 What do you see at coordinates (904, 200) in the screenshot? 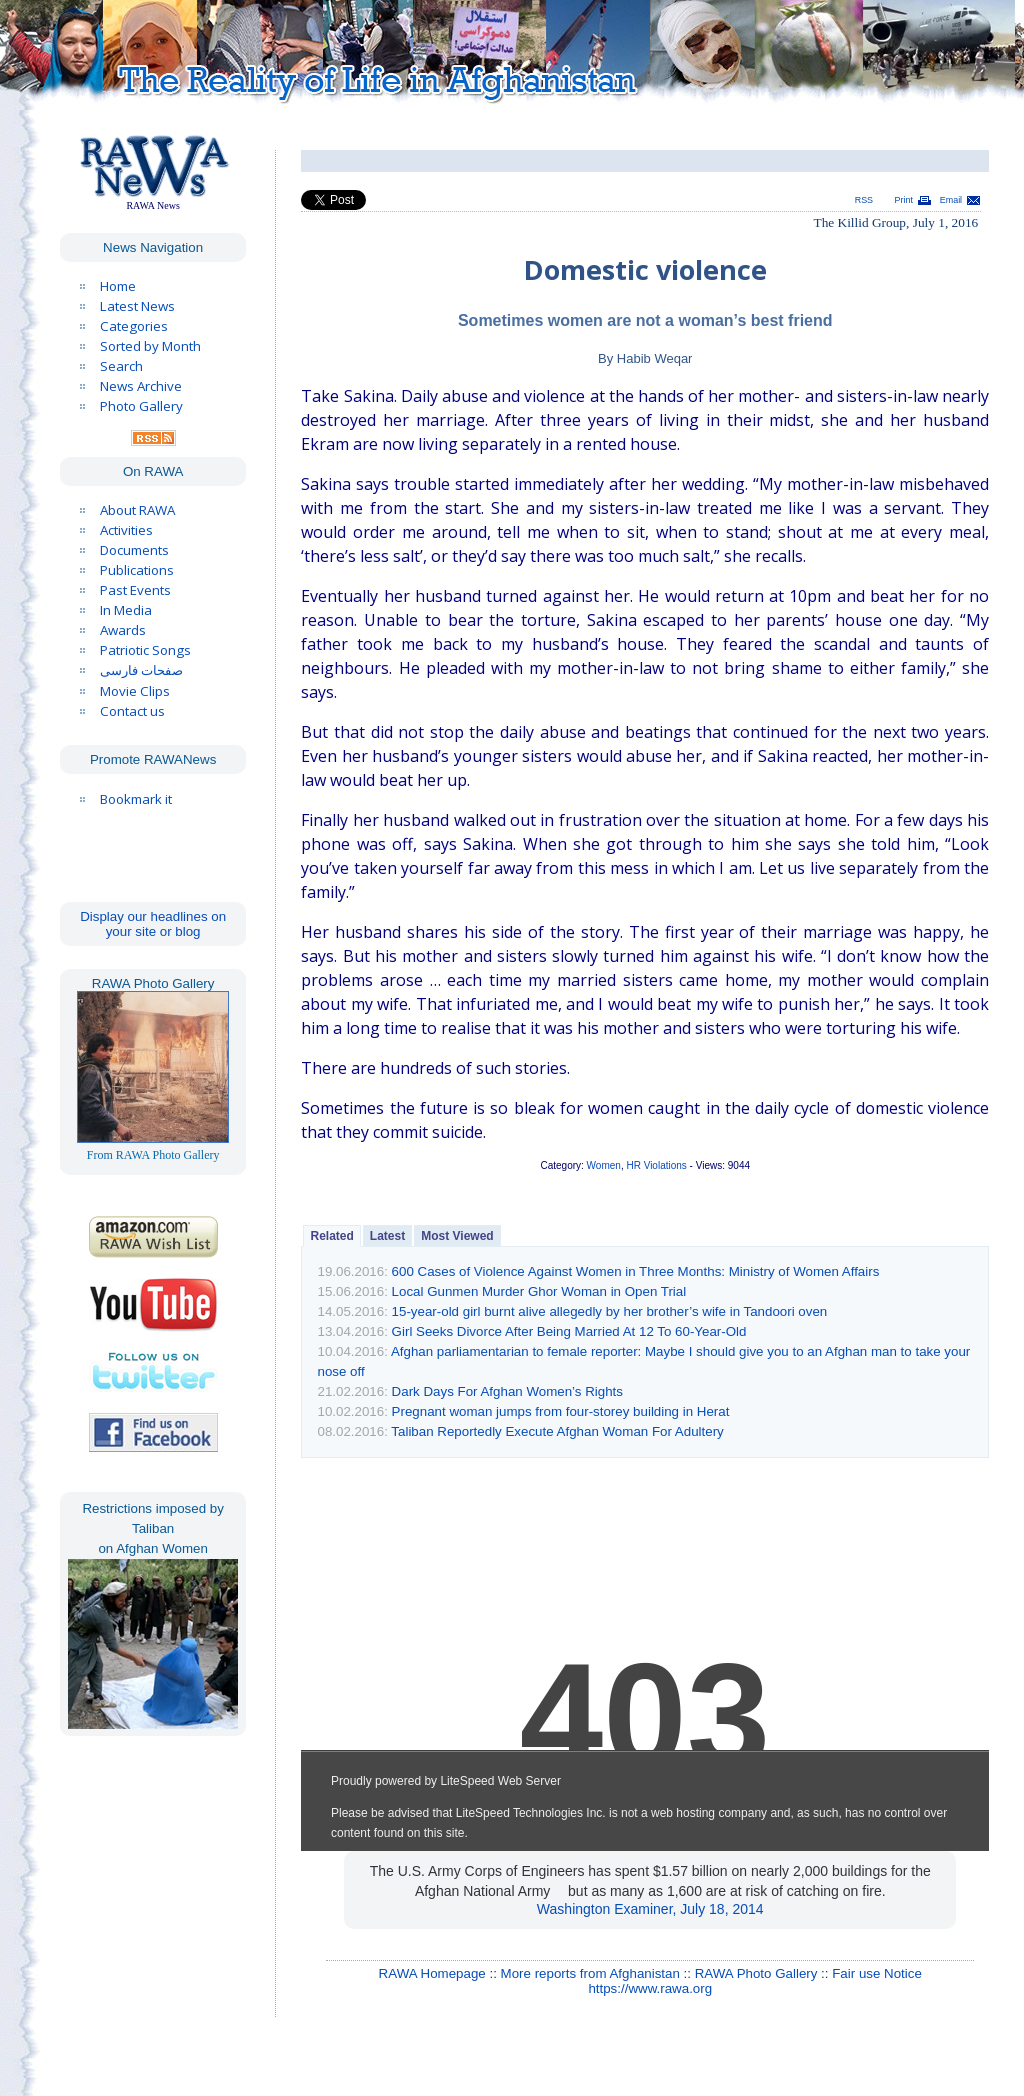
I see `Print` at bounding box center [904, 200].